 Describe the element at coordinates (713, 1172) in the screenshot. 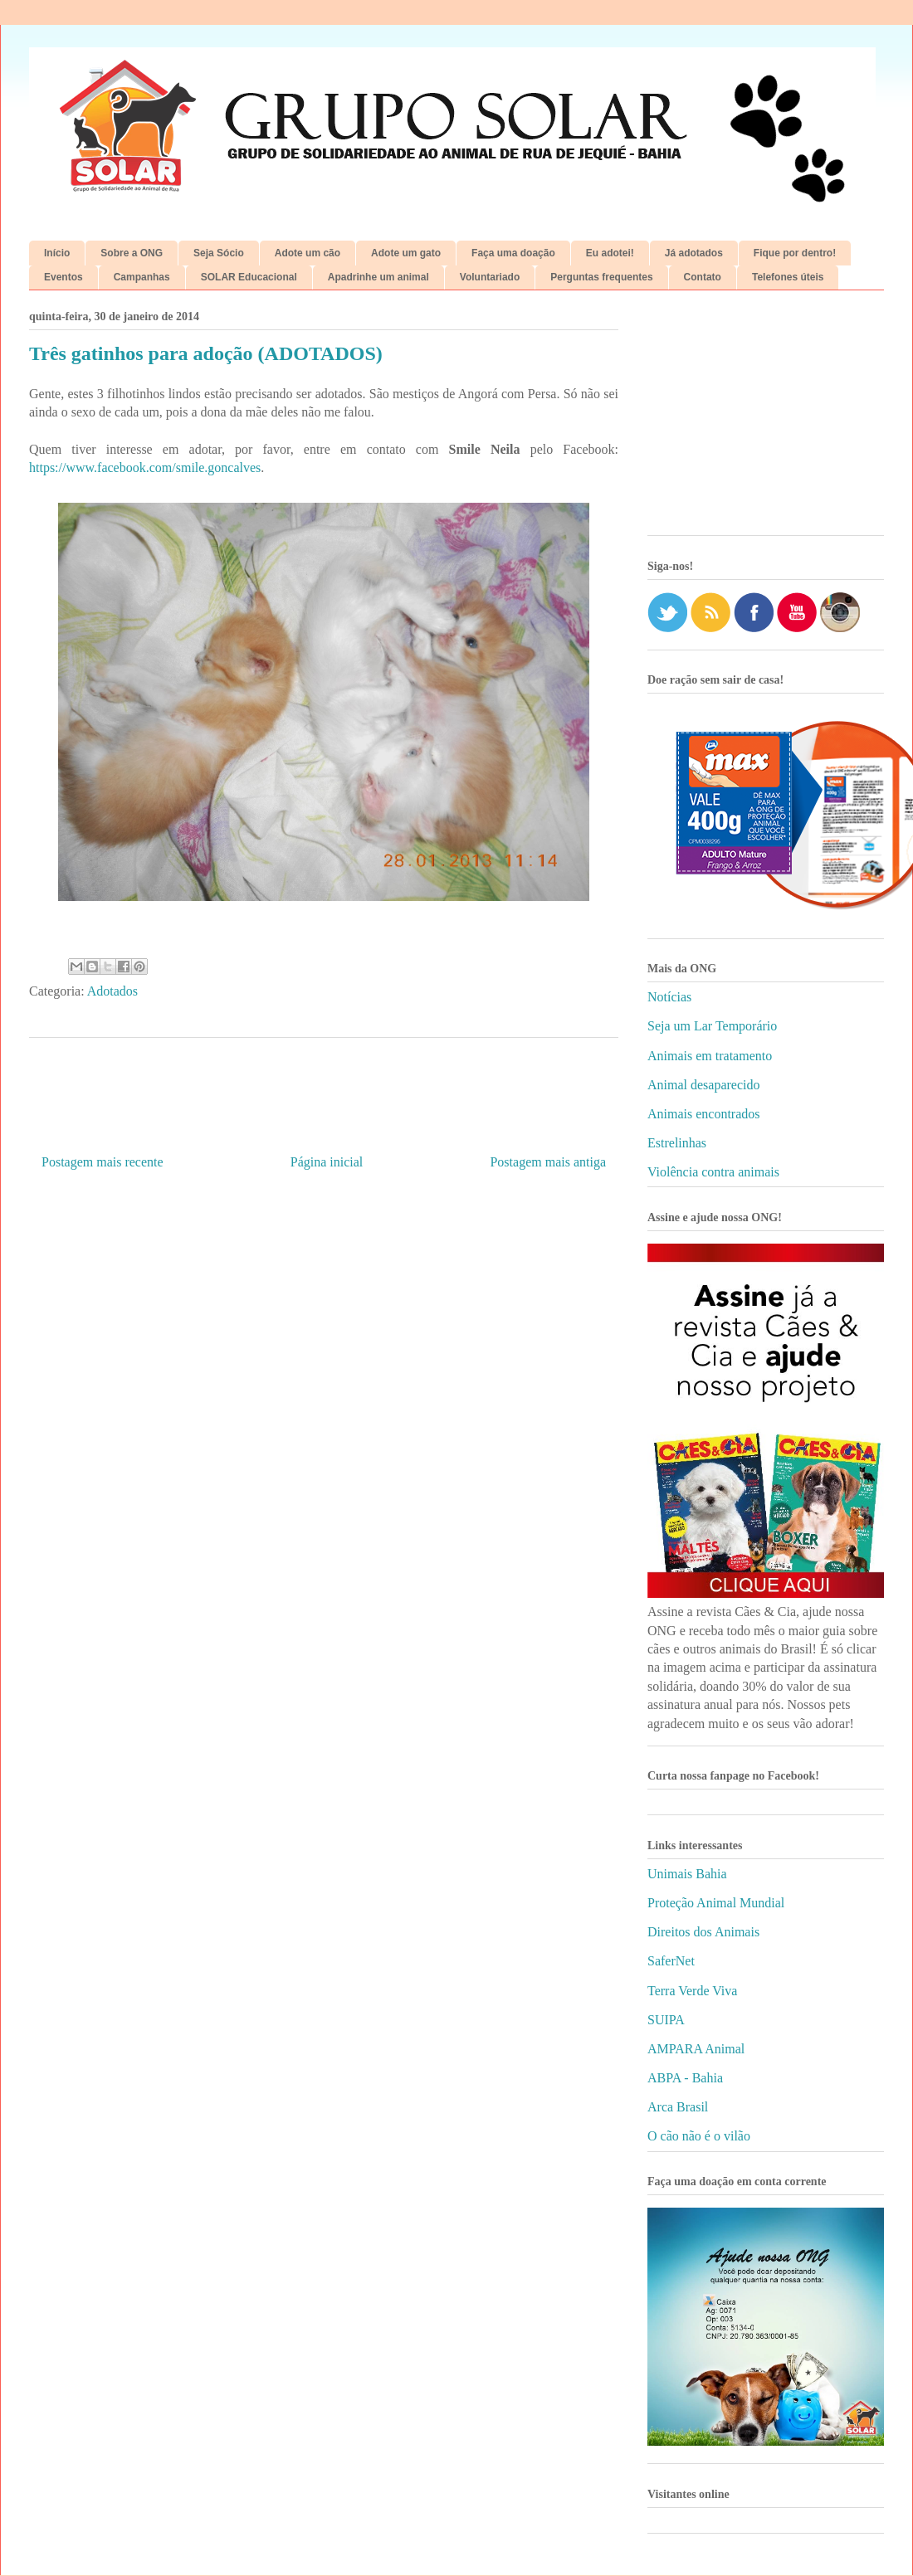

I see `Violência contra animais` at that location.